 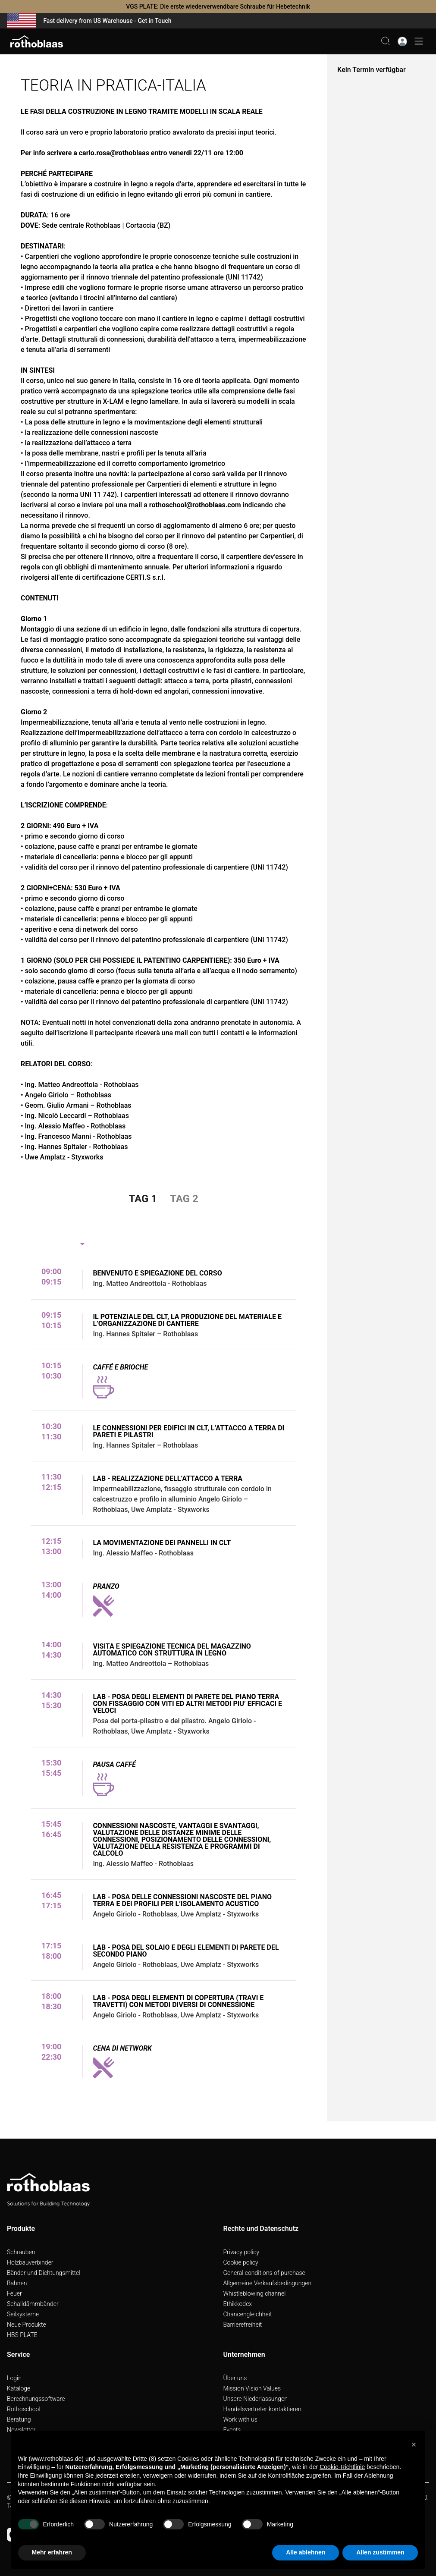 What do you see at coordinates (240, 2262) in the screenshot?
I see `Cookie policy` at bounding box center [240, 2262].